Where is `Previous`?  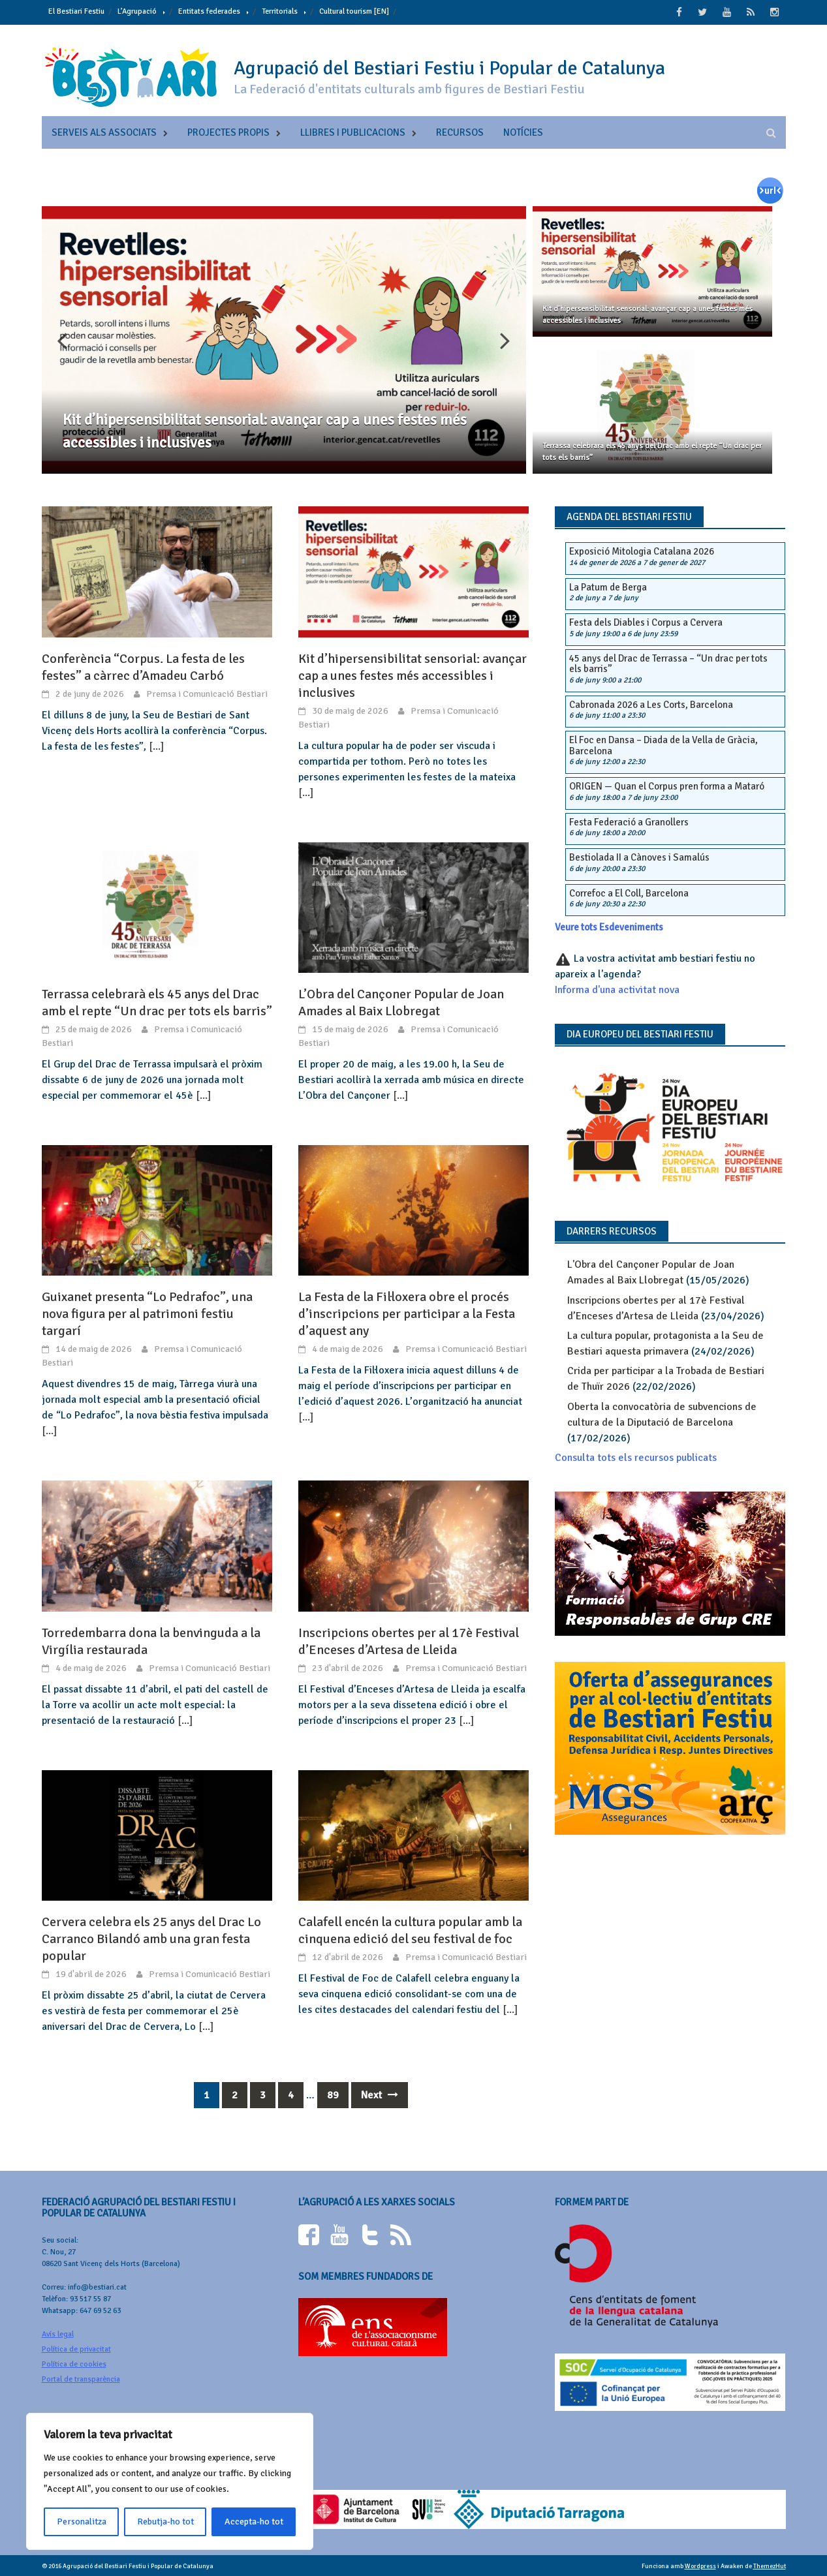
Previous is located at coordinates (74, 338).